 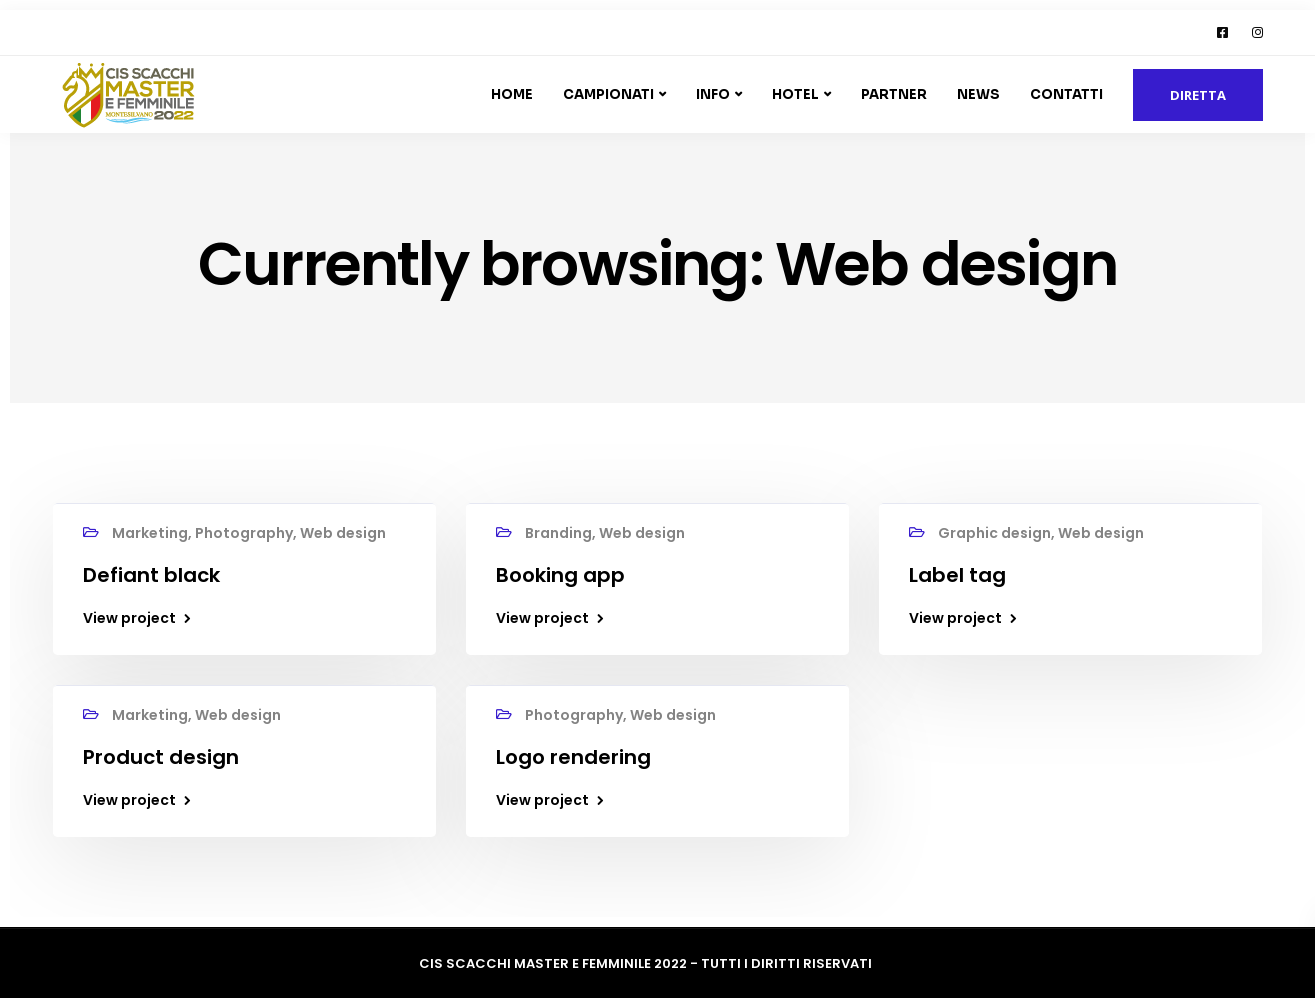 What do you see at coordinates (129, 618) in the screenshot?
I see `View project` at bounding box center [129, 618].